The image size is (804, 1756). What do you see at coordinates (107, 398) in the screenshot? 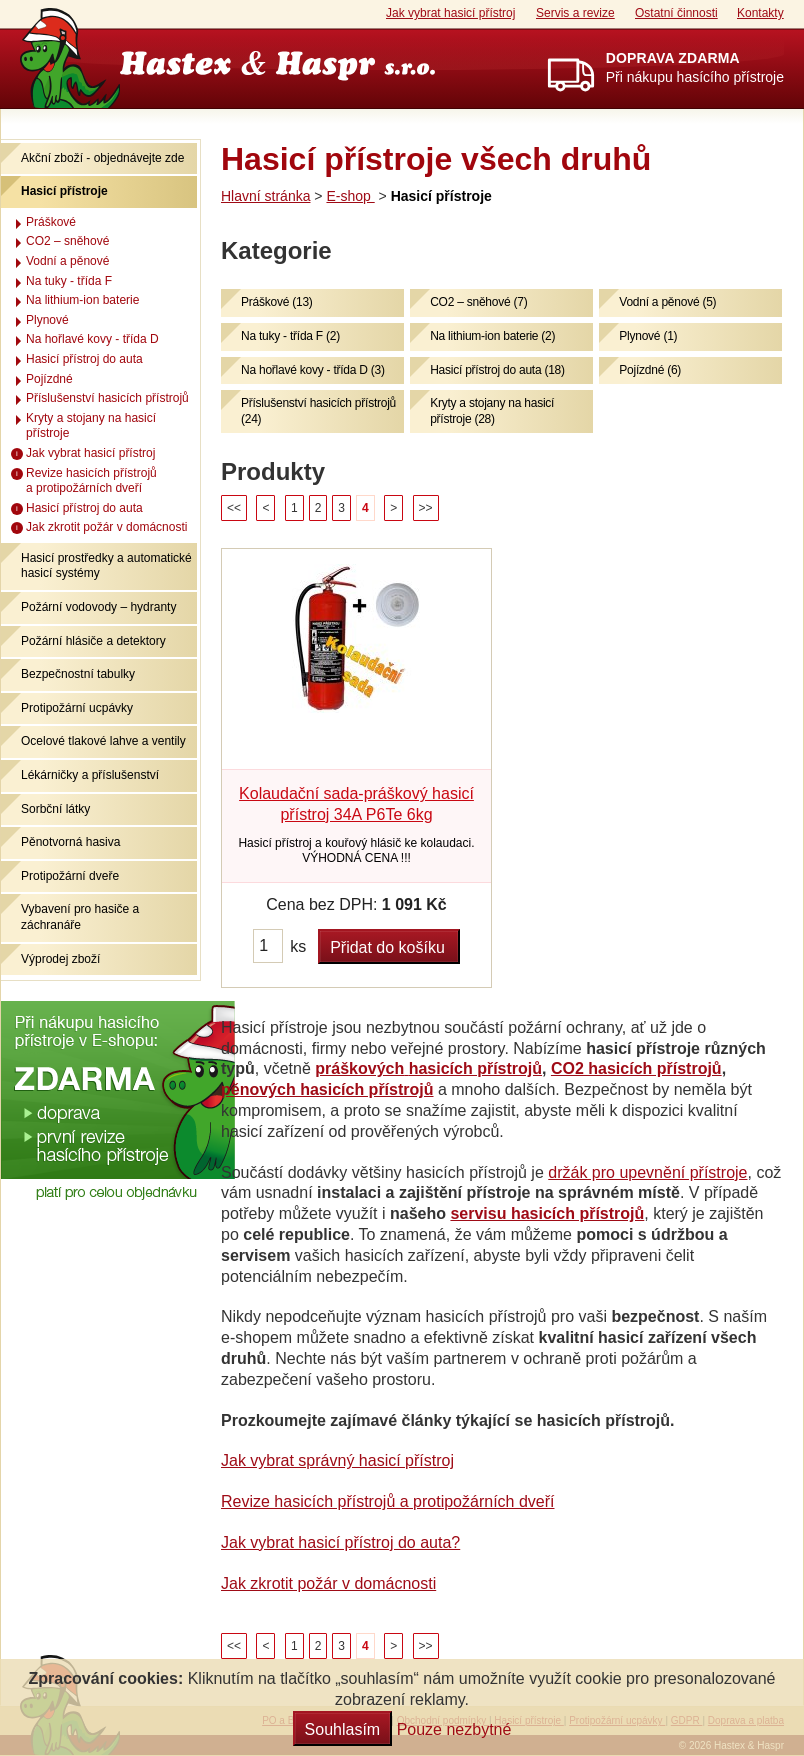
I see `Příslušenství hasicích přístrojů` at bounding box center [107, 398].